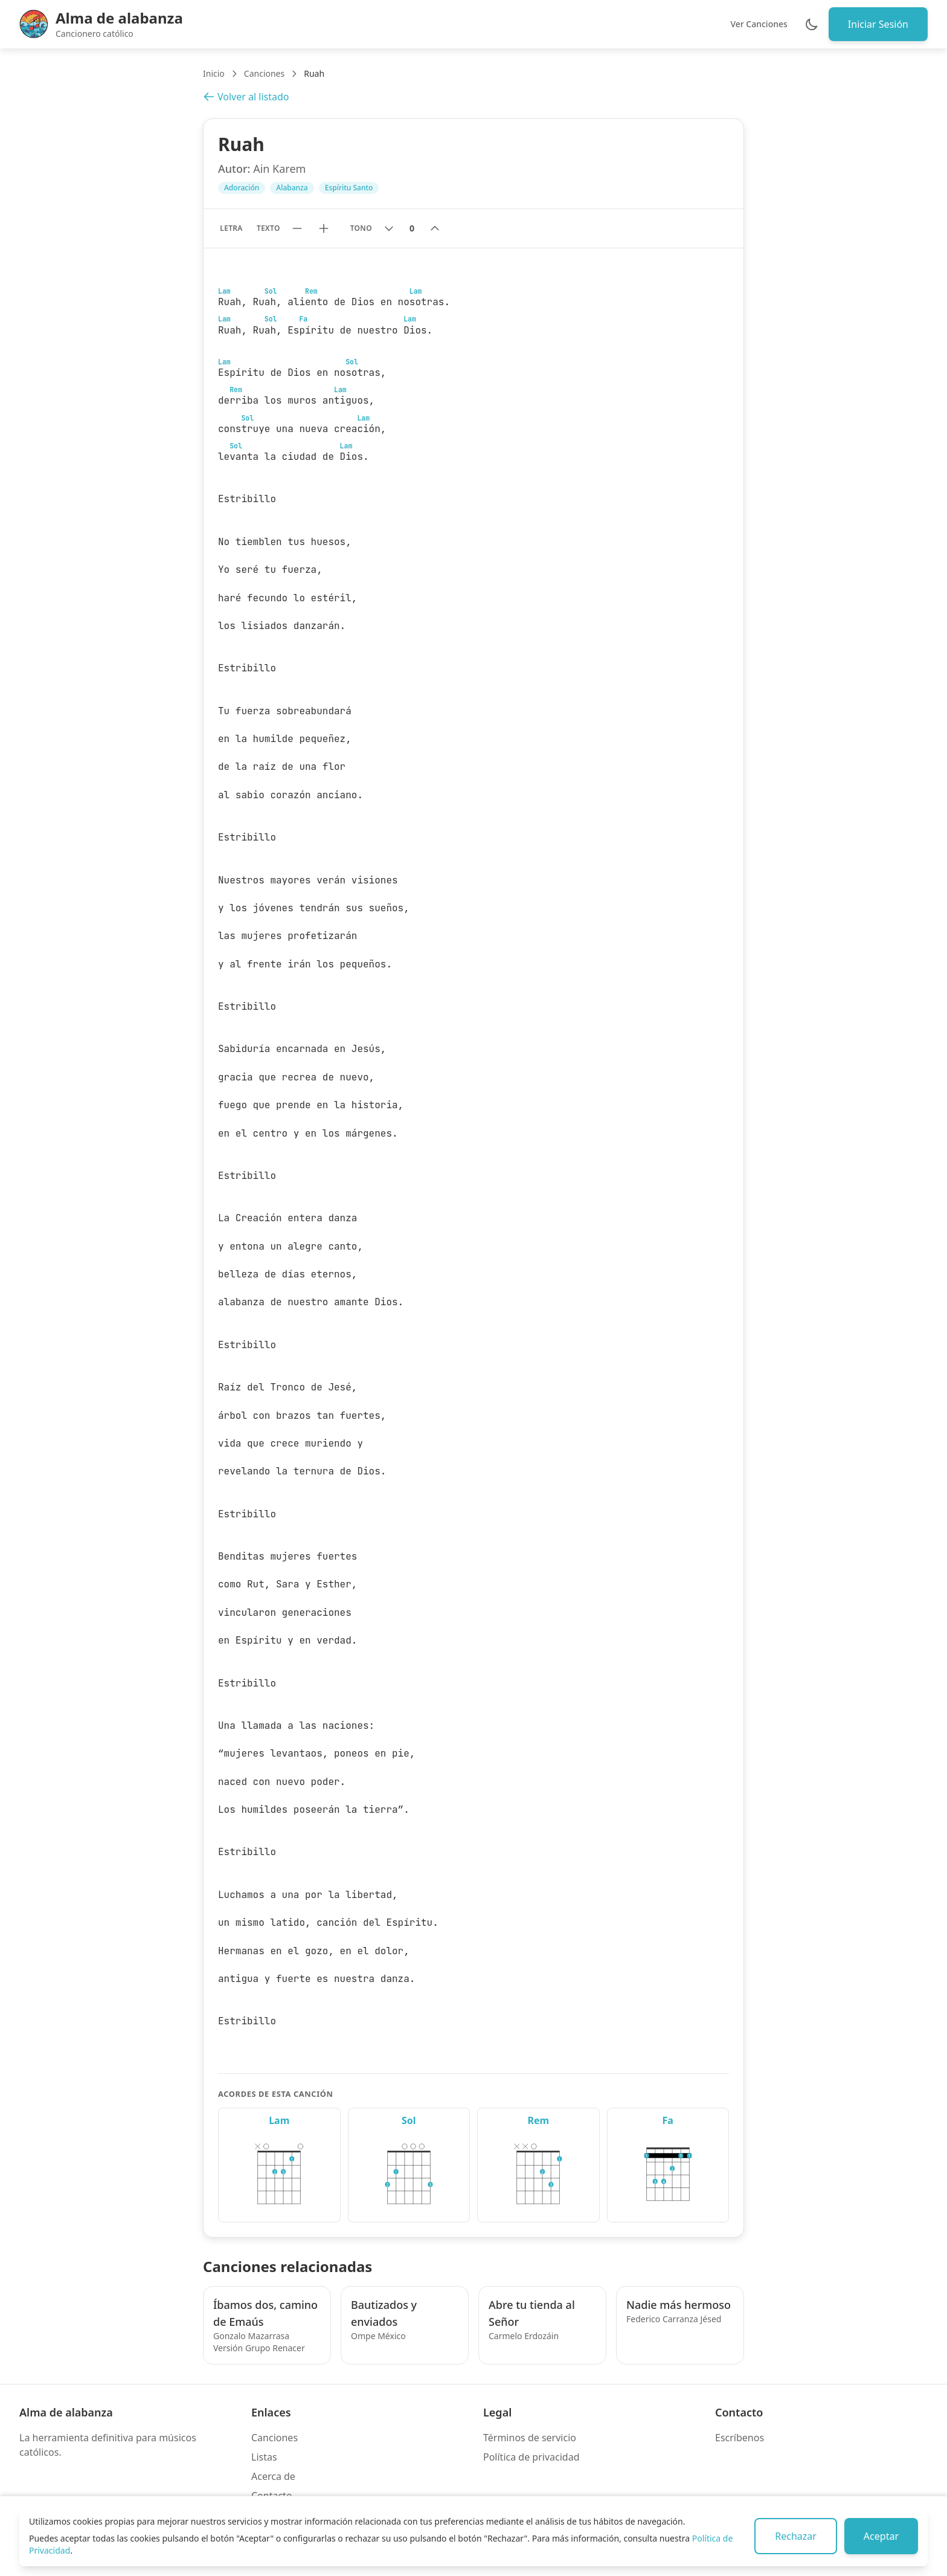  Describe the element at coordinates (739, 2437) in the screenshot. I see `Escríbenos` at that location.